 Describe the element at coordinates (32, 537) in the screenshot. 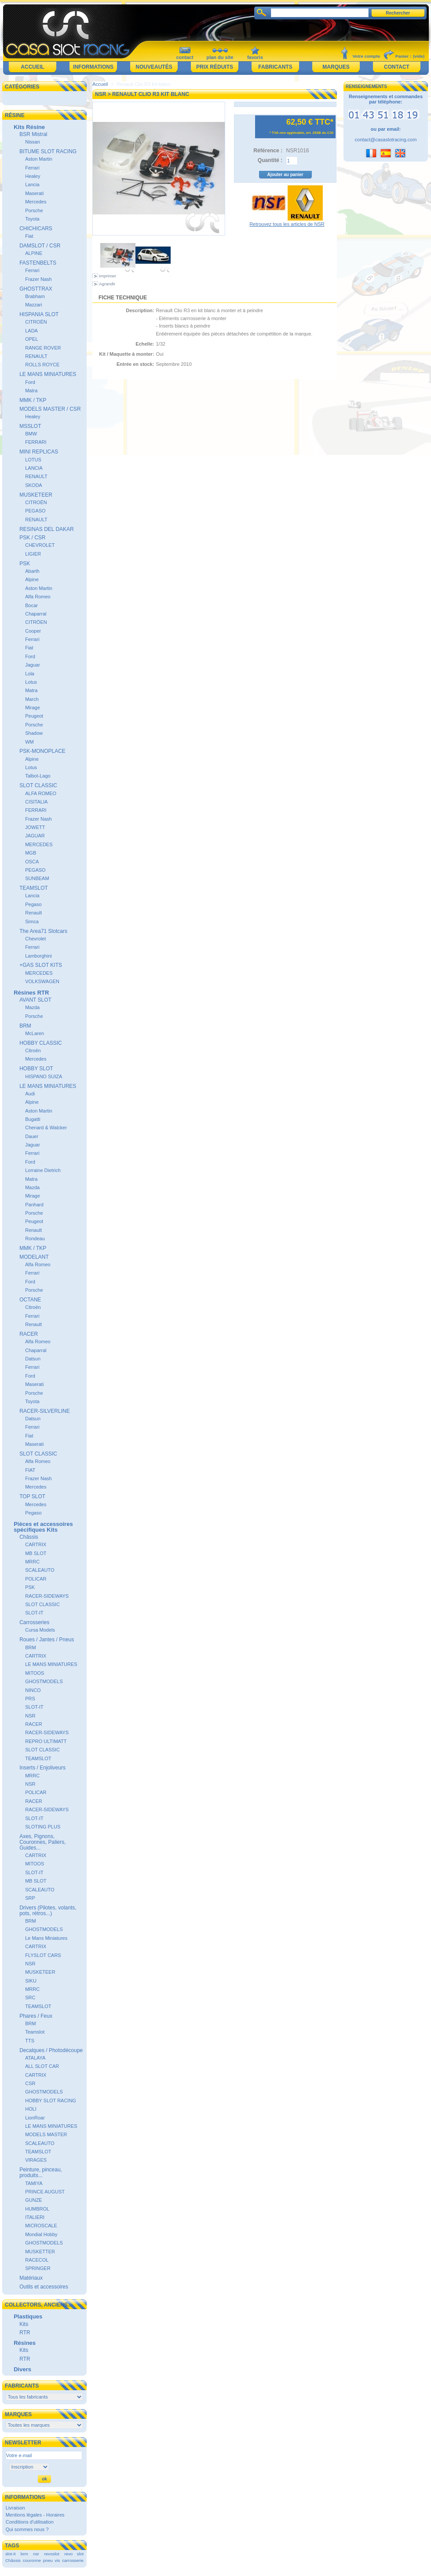

I see `PSK / CSR` at that location.